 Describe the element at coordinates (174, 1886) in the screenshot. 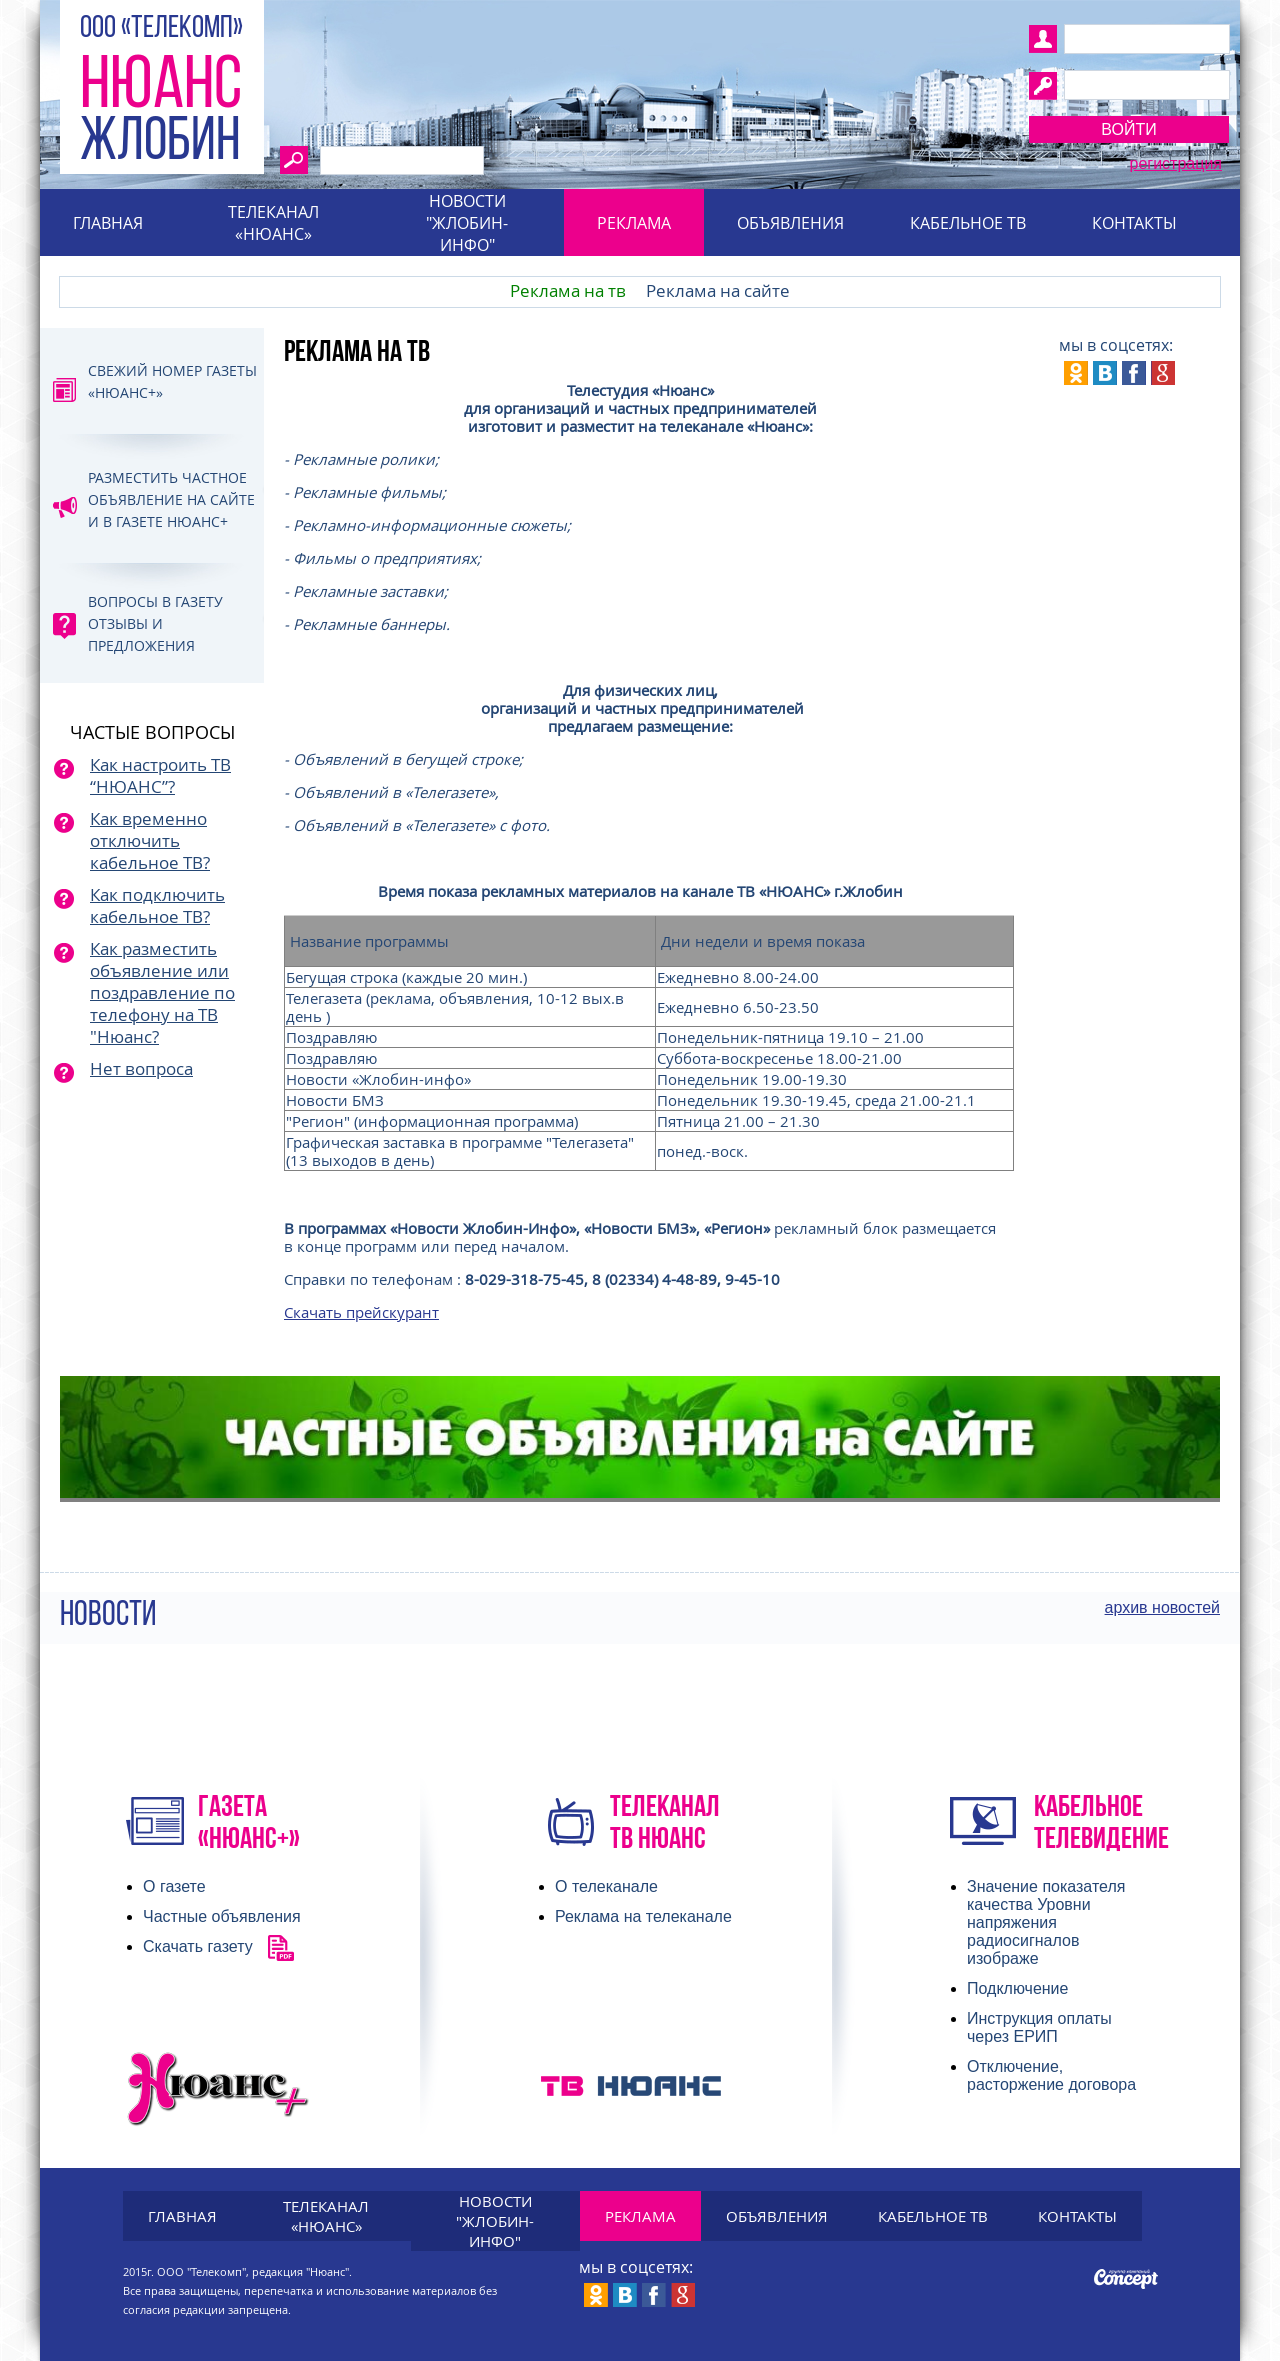

I see `О газете` at that location.